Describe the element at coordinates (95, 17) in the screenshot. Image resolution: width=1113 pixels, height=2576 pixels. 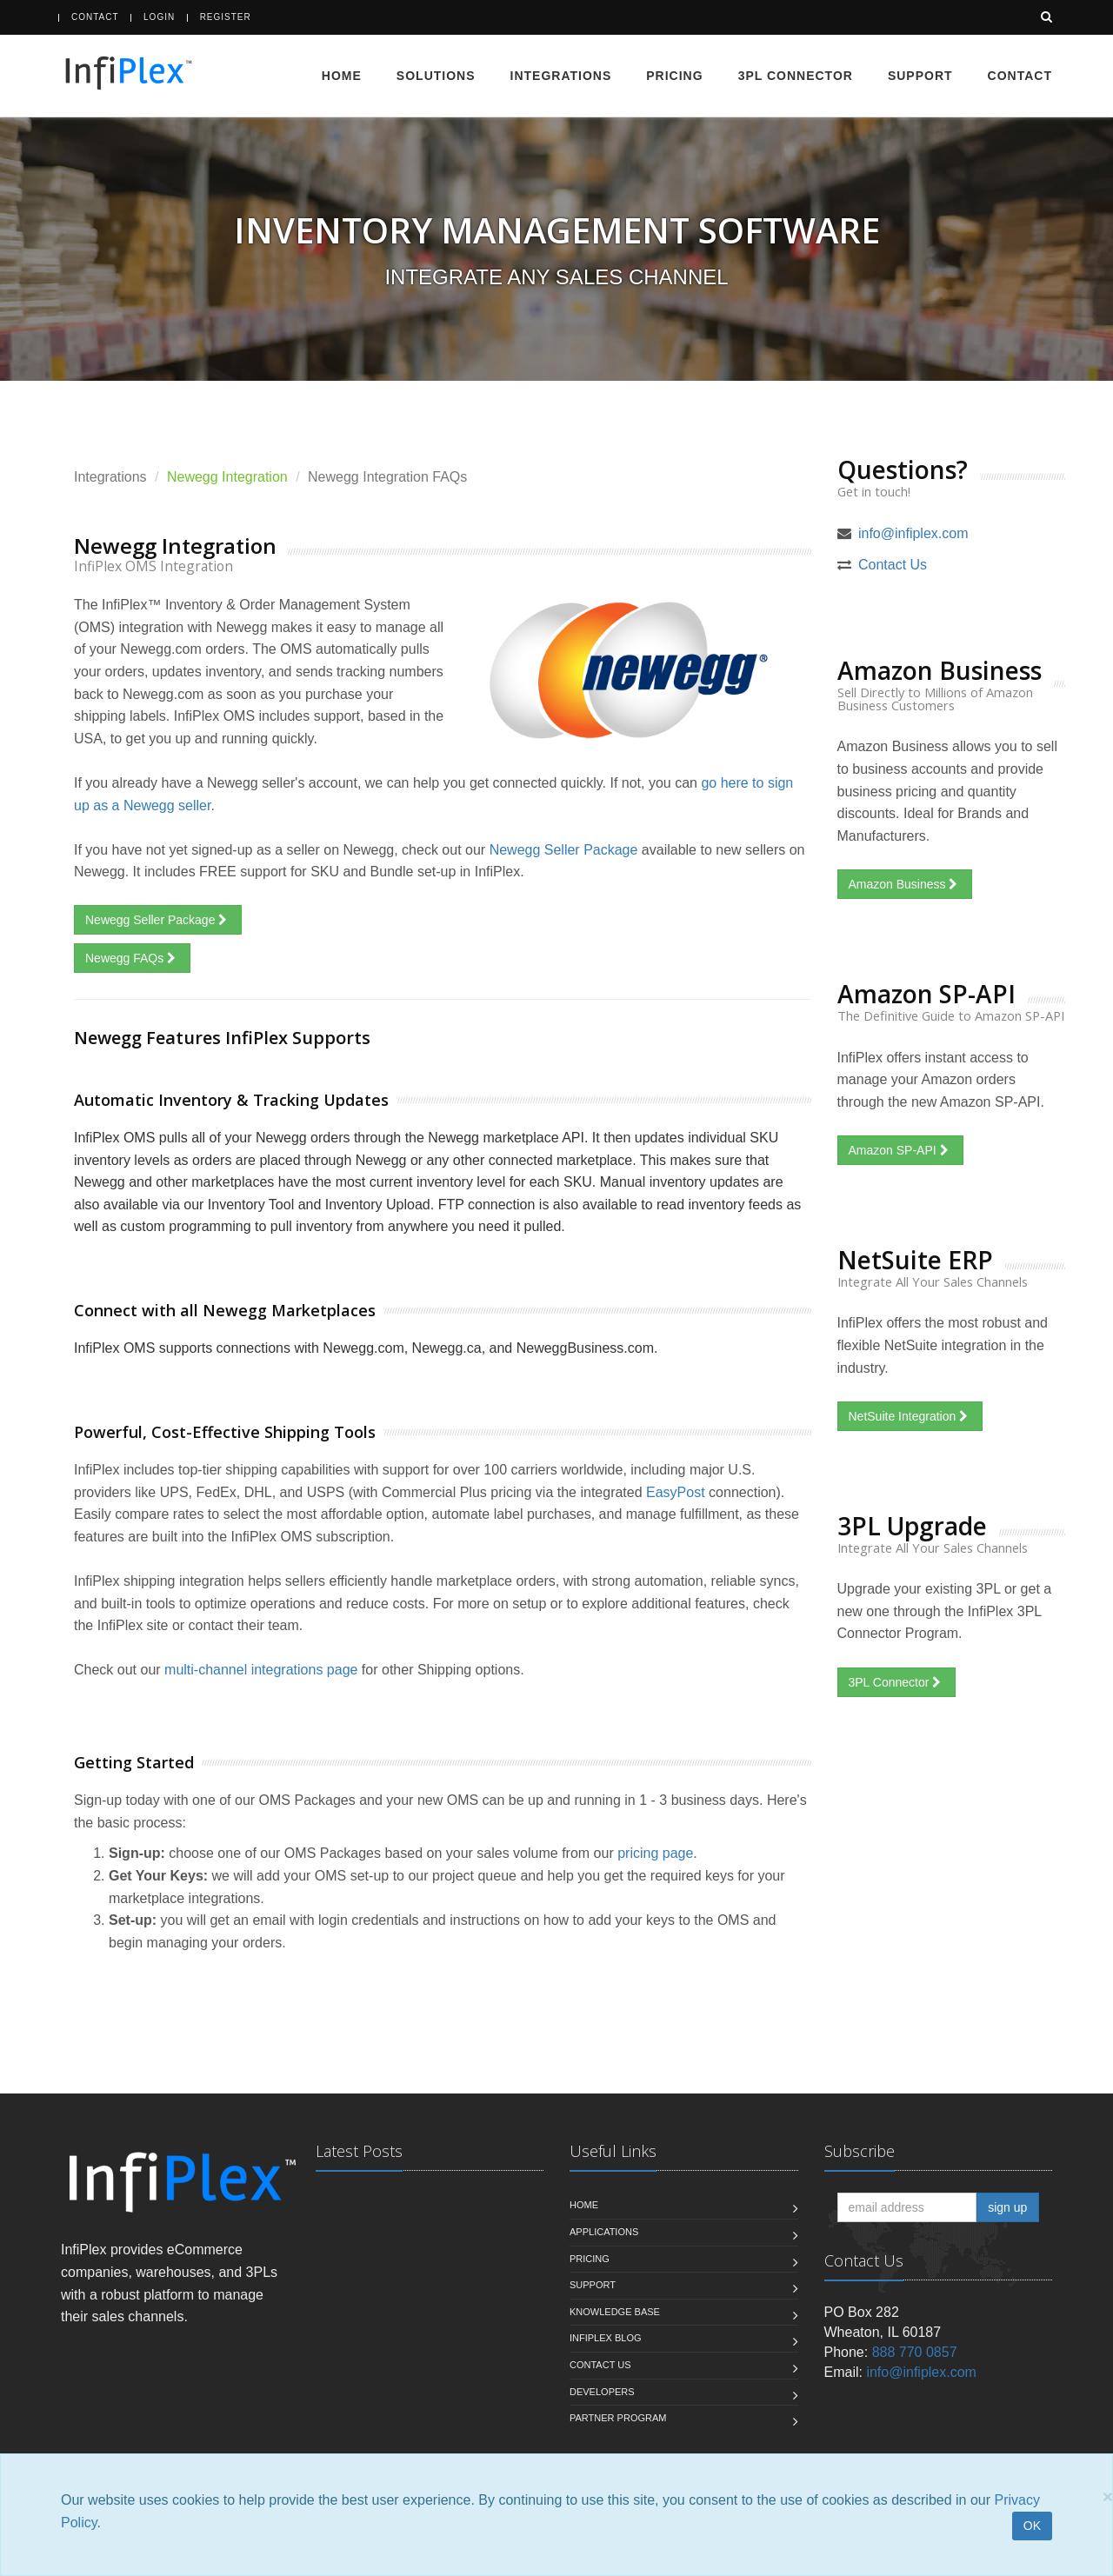
I see `Contact` at that location.